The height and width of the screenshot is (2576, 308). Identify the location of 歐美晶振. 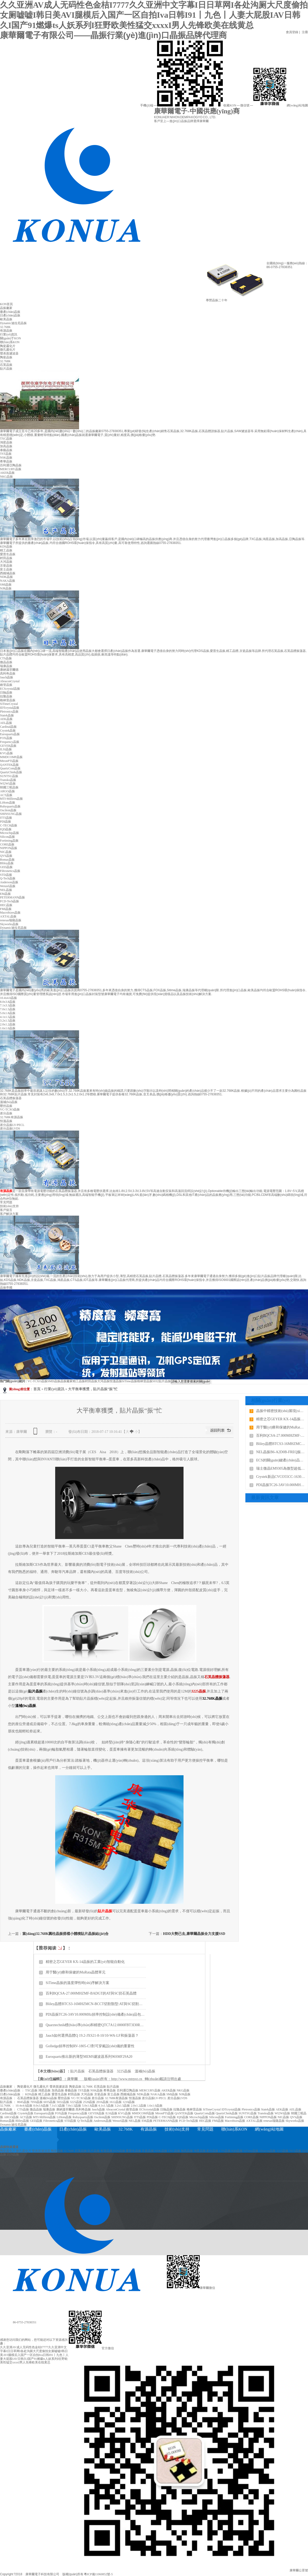
(6, 2109).